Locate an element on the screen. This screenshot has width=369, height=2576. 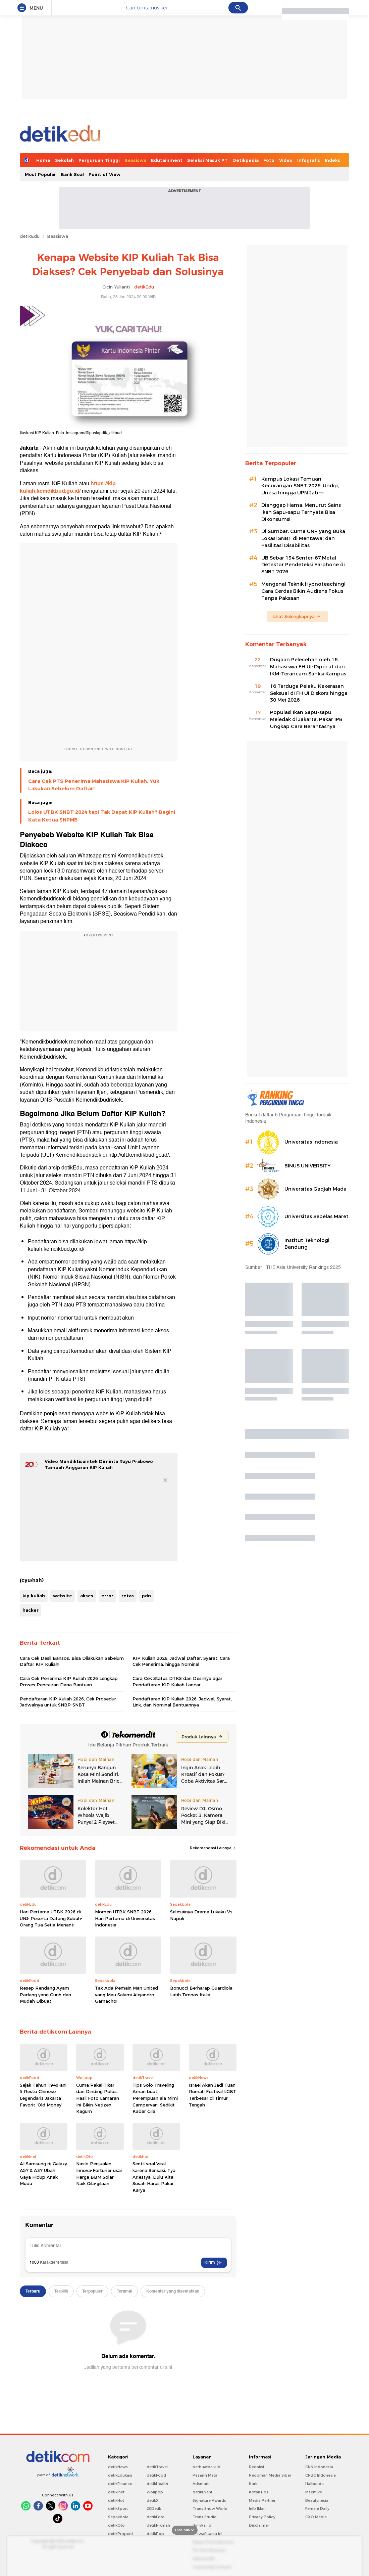
Hari Pertama UTBK 2026 di UNJ: Peserta Datang Subuh-Orang Tua Setia Menanti is located at coordinates (51, 1918).